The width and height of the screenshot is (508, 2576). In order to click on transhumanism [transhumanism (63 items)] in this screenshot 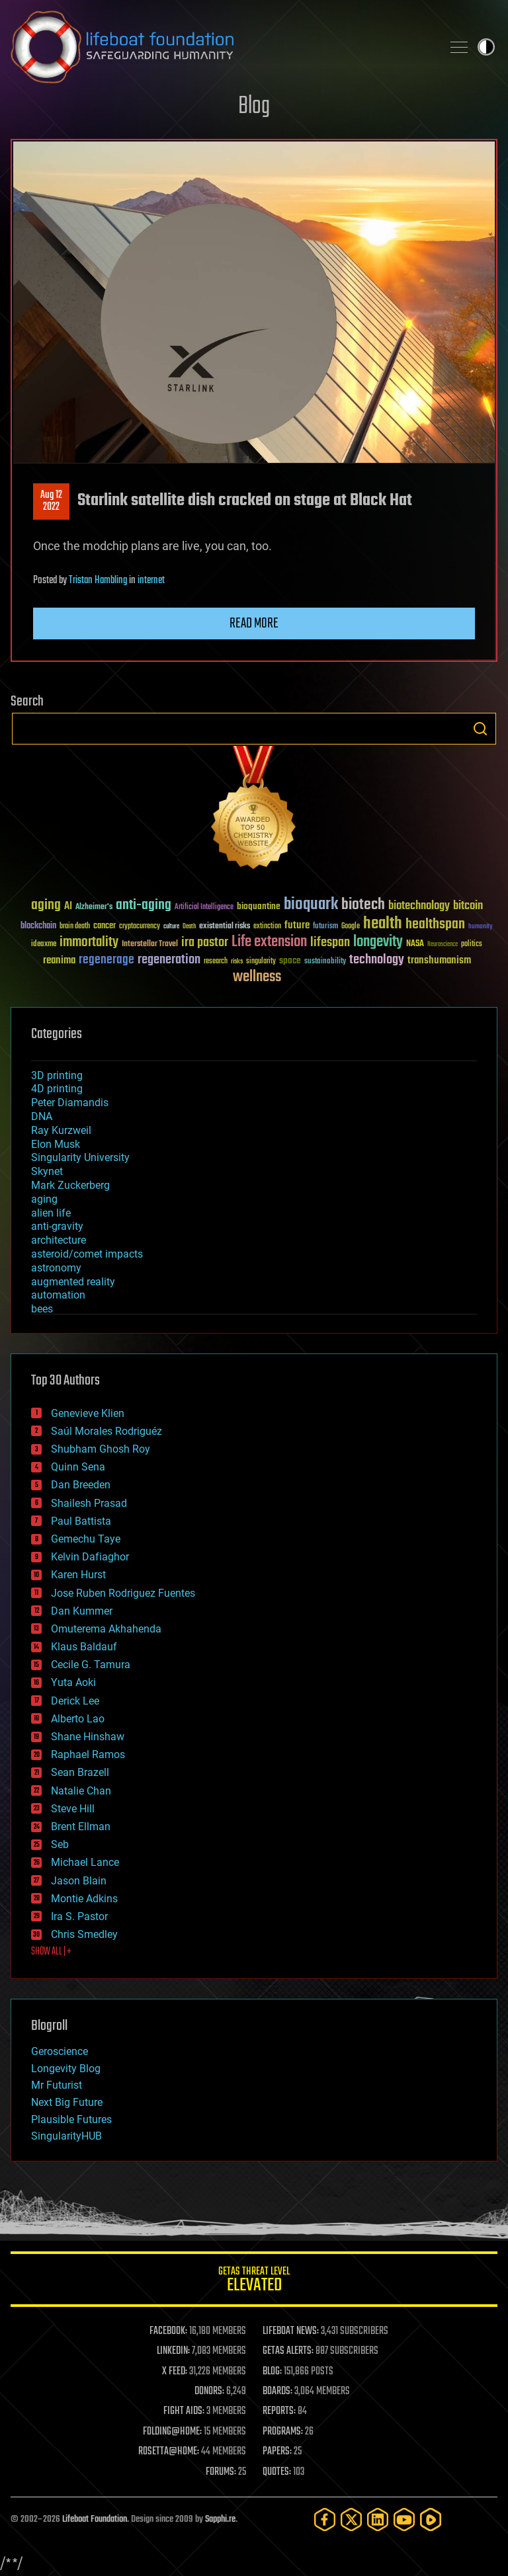, I will do `click(439, 960)`.